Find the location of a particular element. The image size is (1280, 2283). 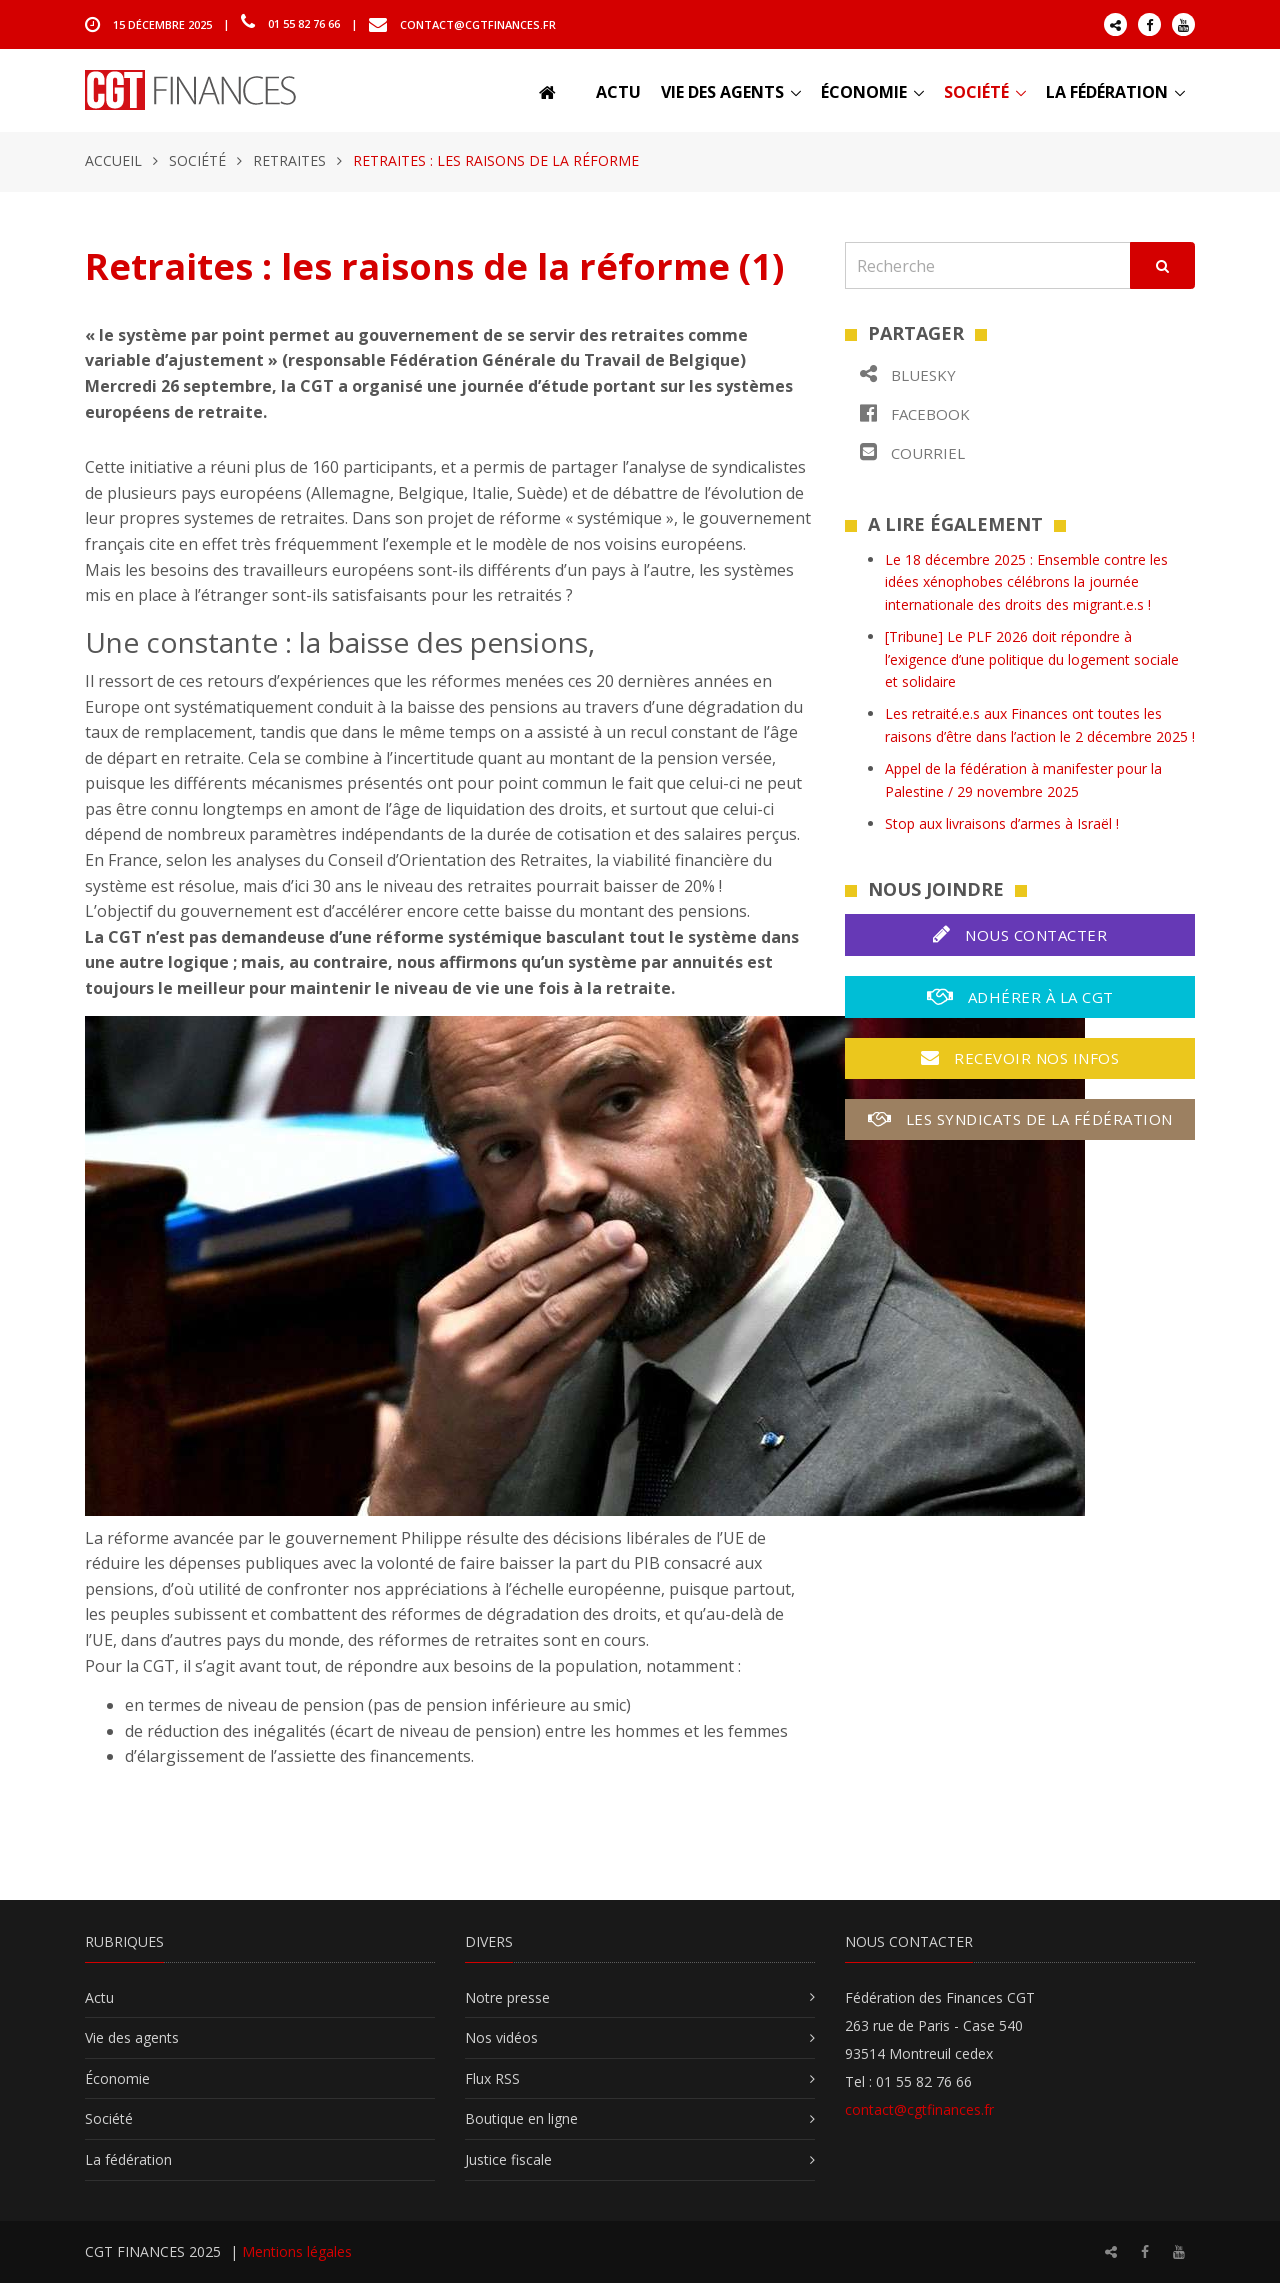

Stop aux livraisons d’armes à Israël ! is located at coordinates (1002, 823).